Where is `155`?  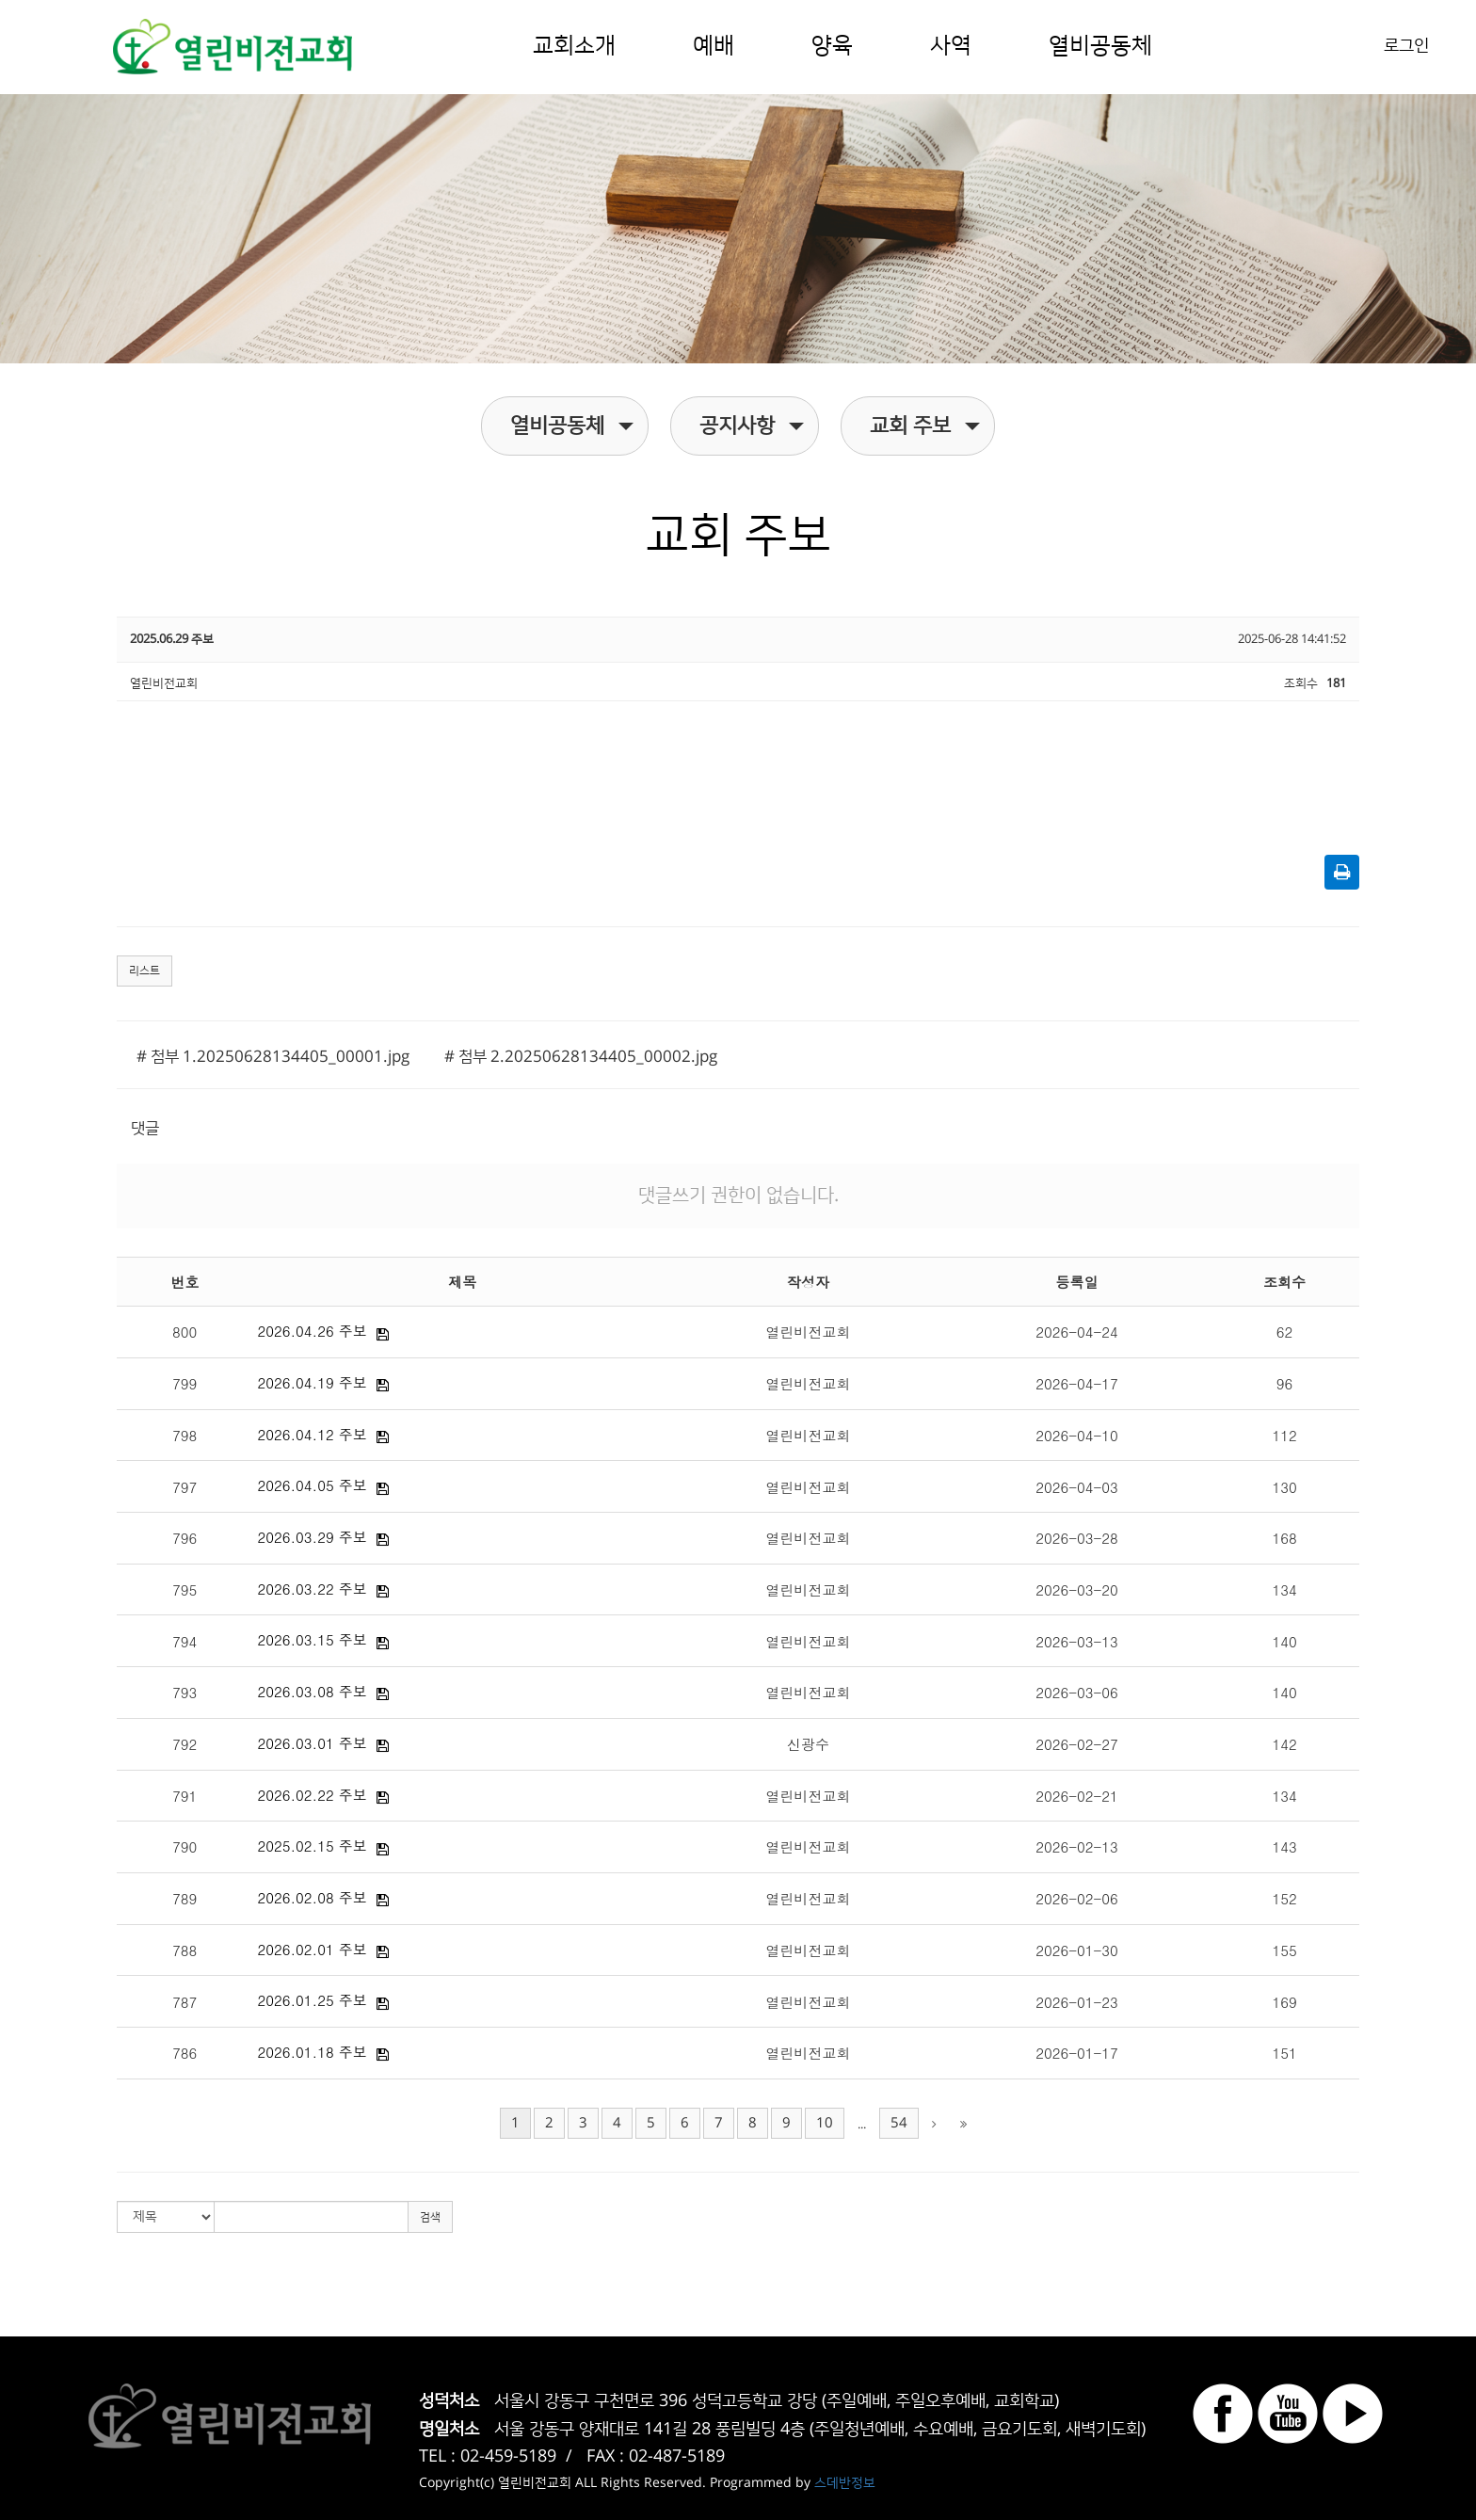 155 is located at coordinates (1284, 1950).